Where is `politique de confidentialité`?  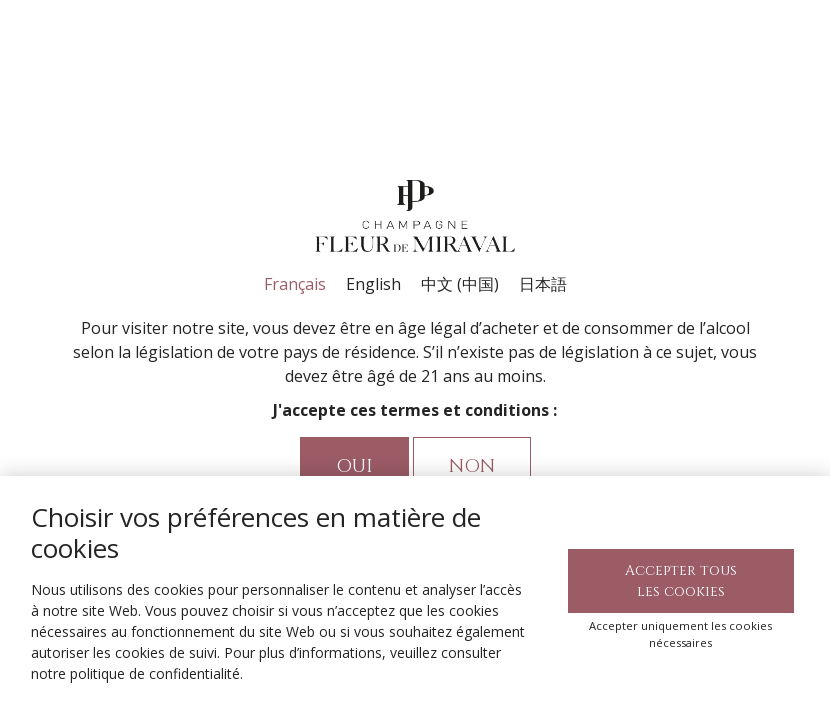
politique de confidentialité is located at coordinates (155, 673).